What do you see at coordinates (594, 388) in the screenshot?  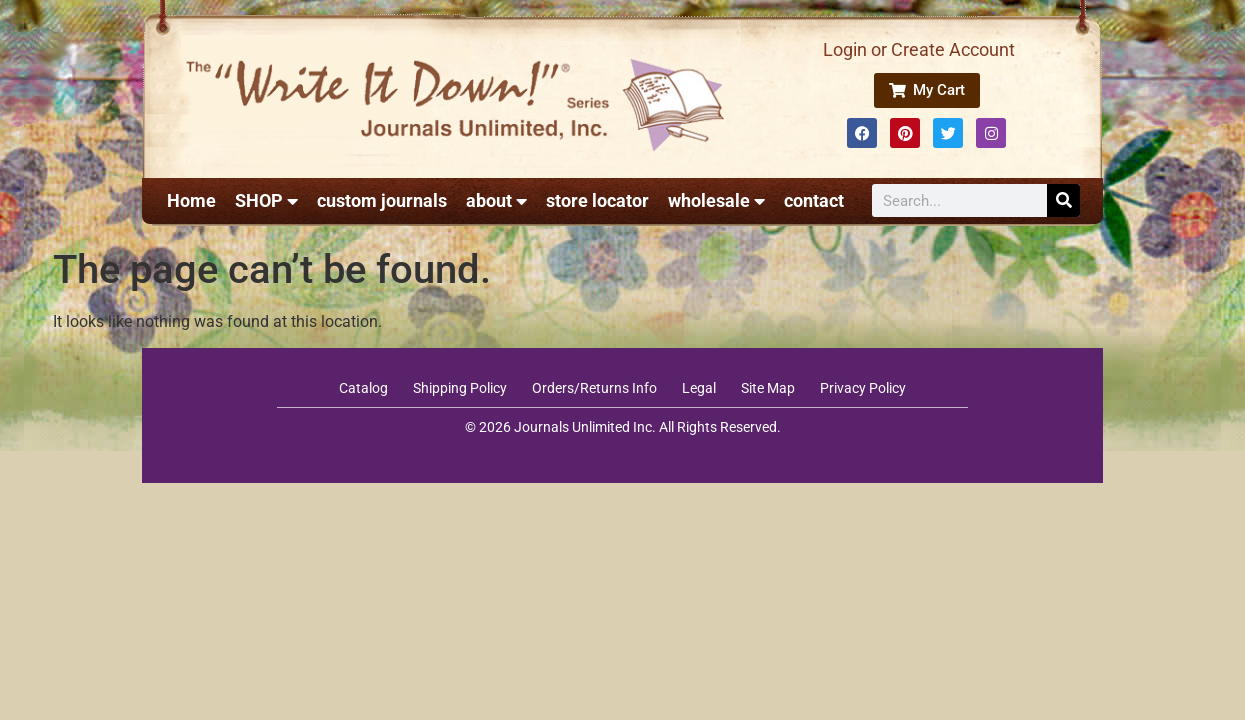 I see `Orders/Returns Info` at bounding box center [594, 388].